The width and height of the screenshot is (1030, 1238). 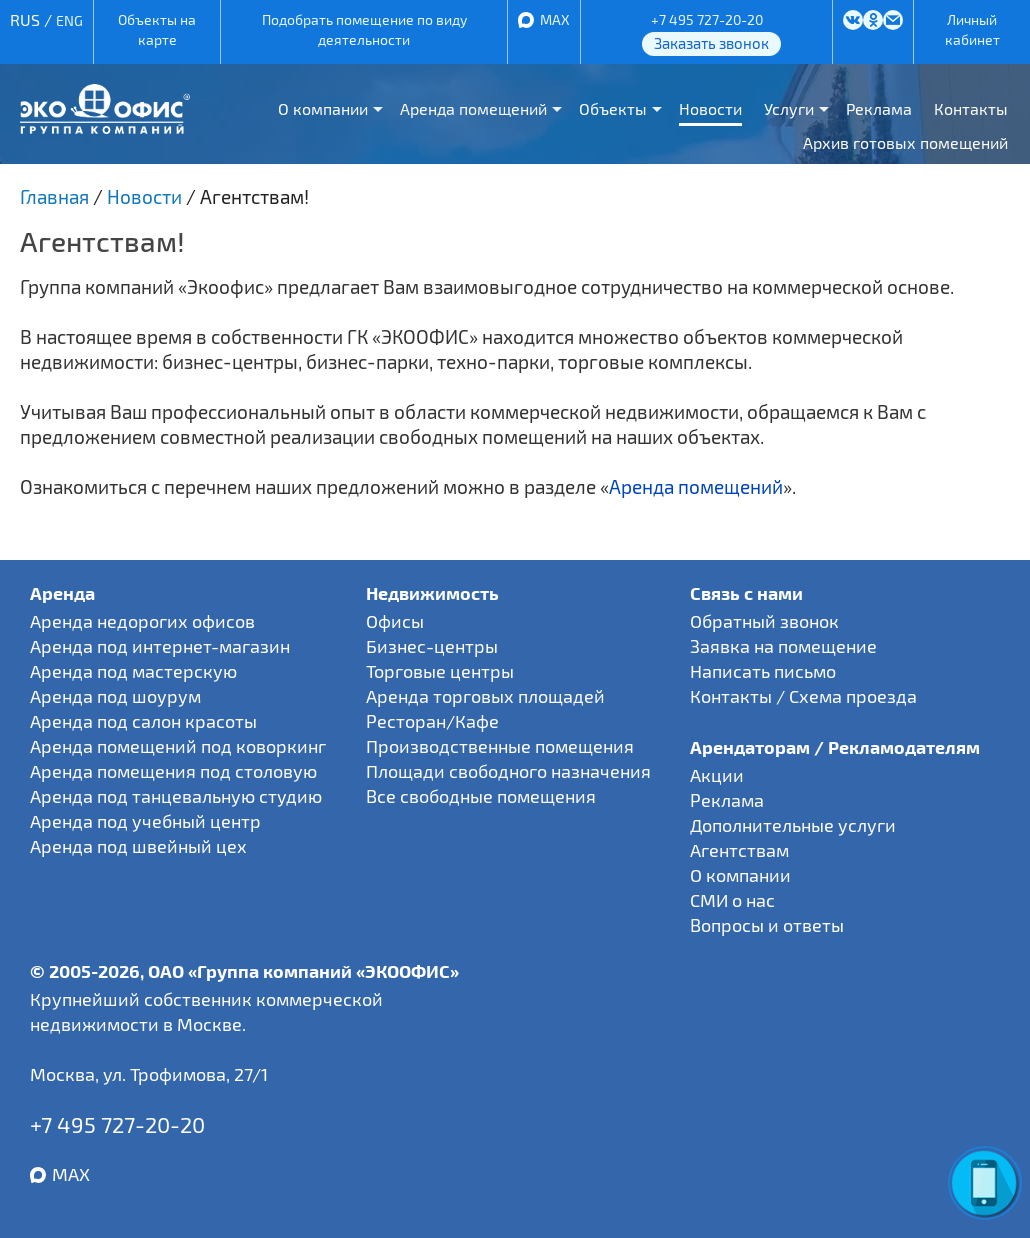 I want to click on +7 495 727-20-20, so click(x=707, y=19).